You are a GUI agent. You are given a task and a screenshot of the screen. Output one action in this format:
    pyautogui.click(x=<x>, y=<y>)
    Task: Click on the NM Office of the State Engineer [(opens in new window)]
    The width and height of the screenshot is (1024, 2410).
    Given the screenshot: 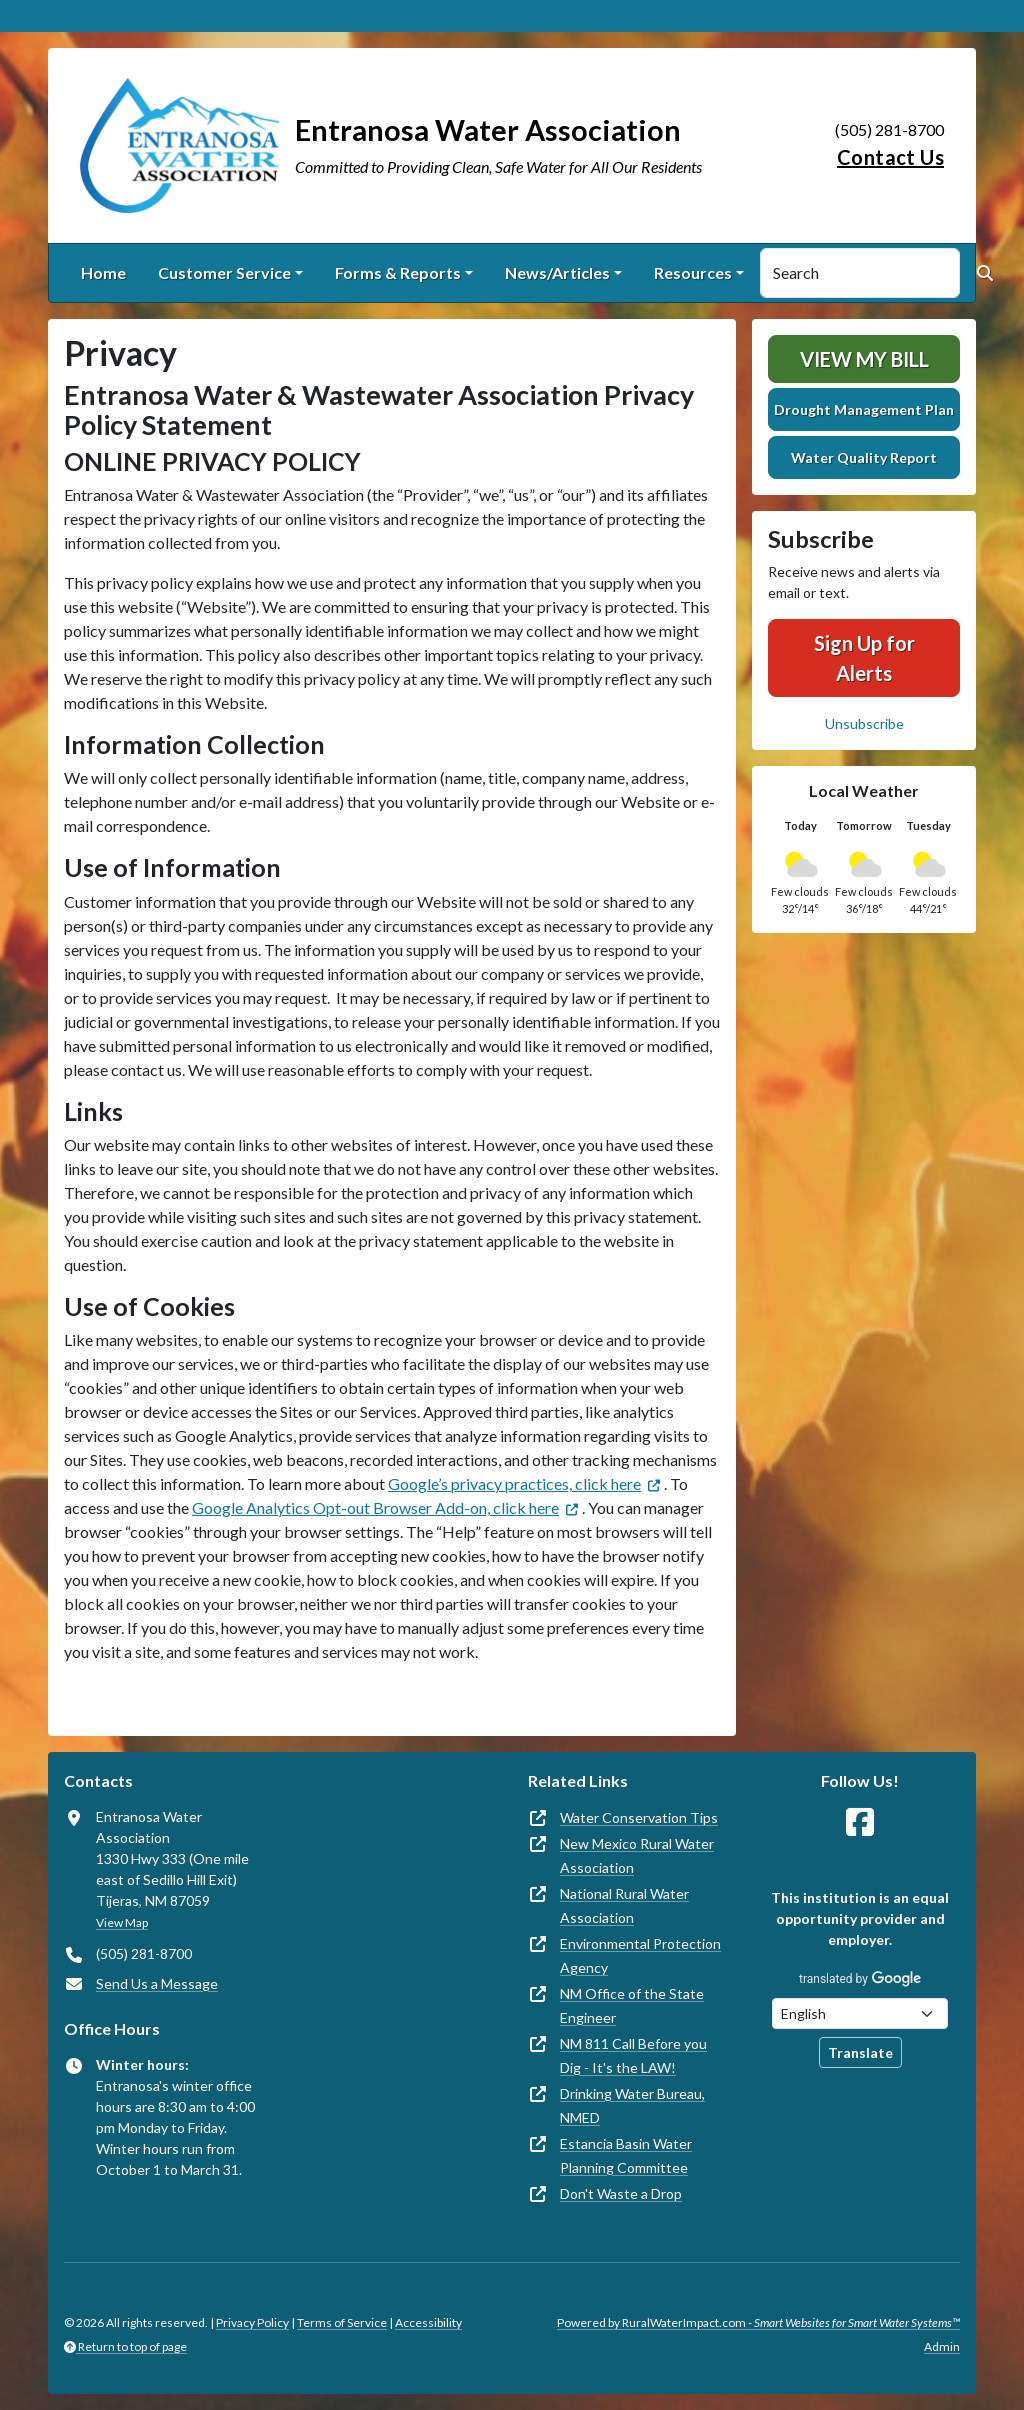 What is the action you would take?
    pyautogui.click(x=632, y=2005)
    